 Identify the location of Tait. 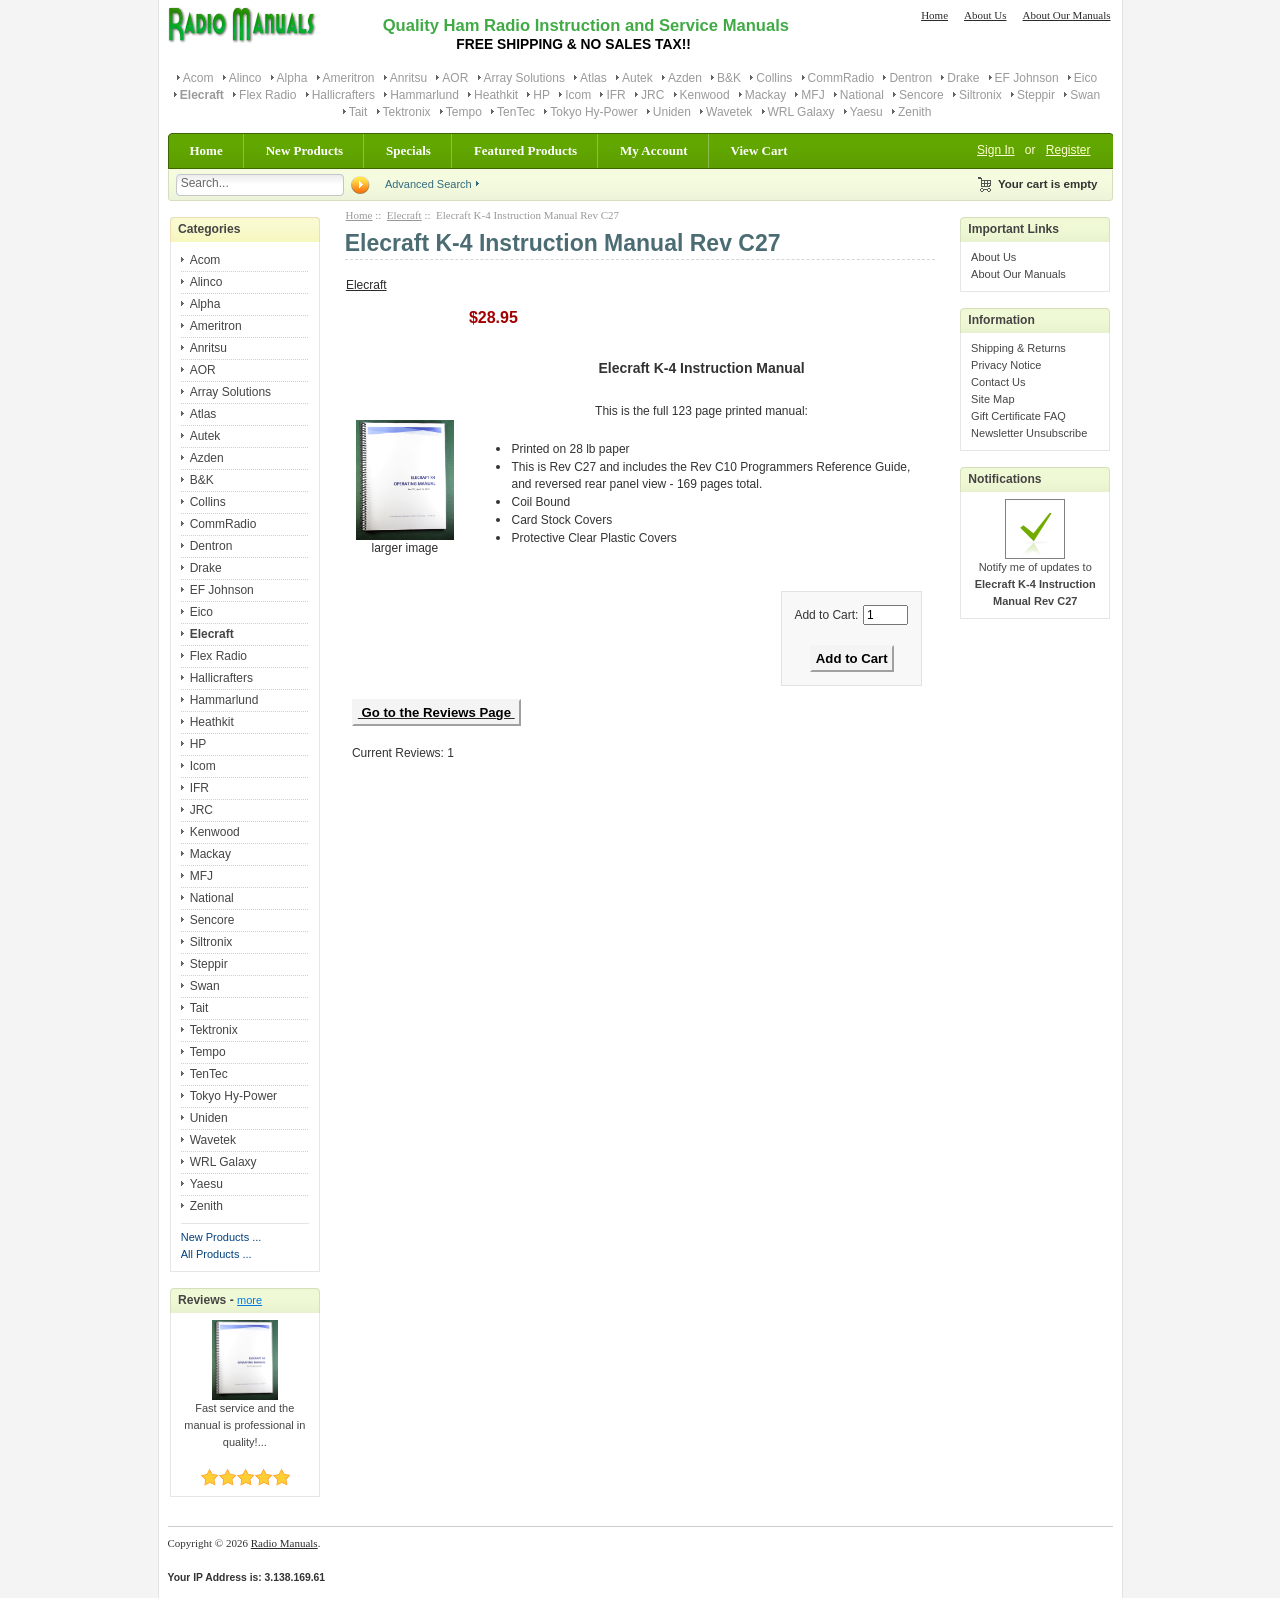
(358, 112).